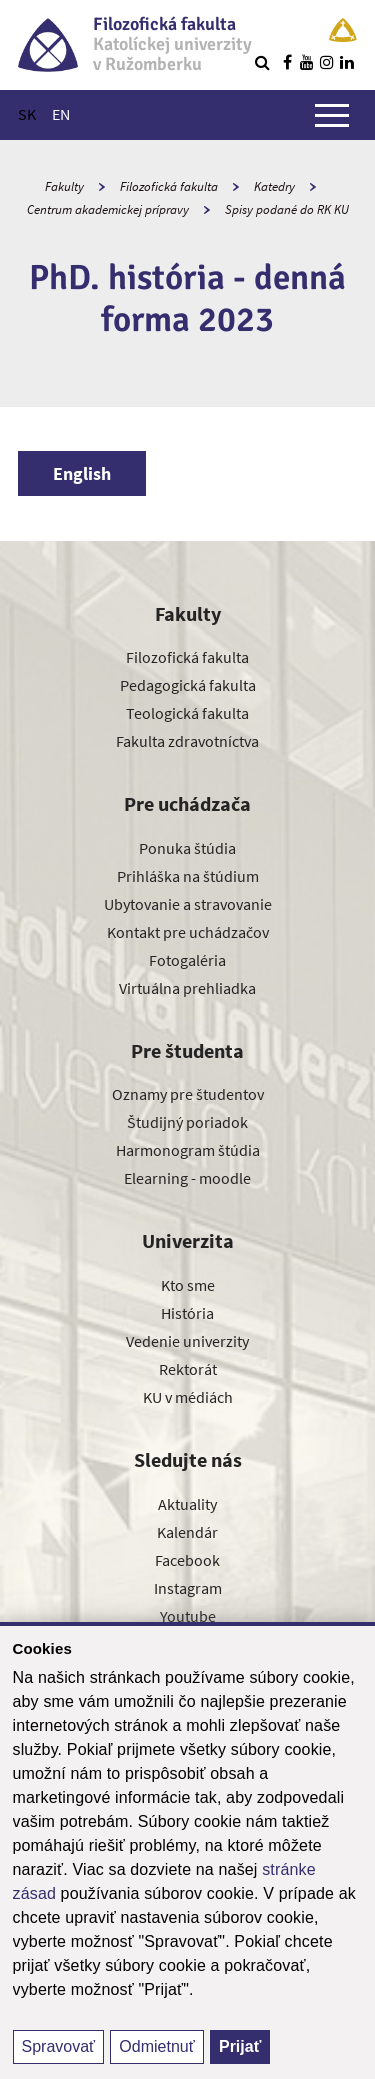 This screenshot has width=375, height=2079. Describe the element at coordinates (188, 1094) in the screenshot. I see `Oznamy pre študentov` at that location.